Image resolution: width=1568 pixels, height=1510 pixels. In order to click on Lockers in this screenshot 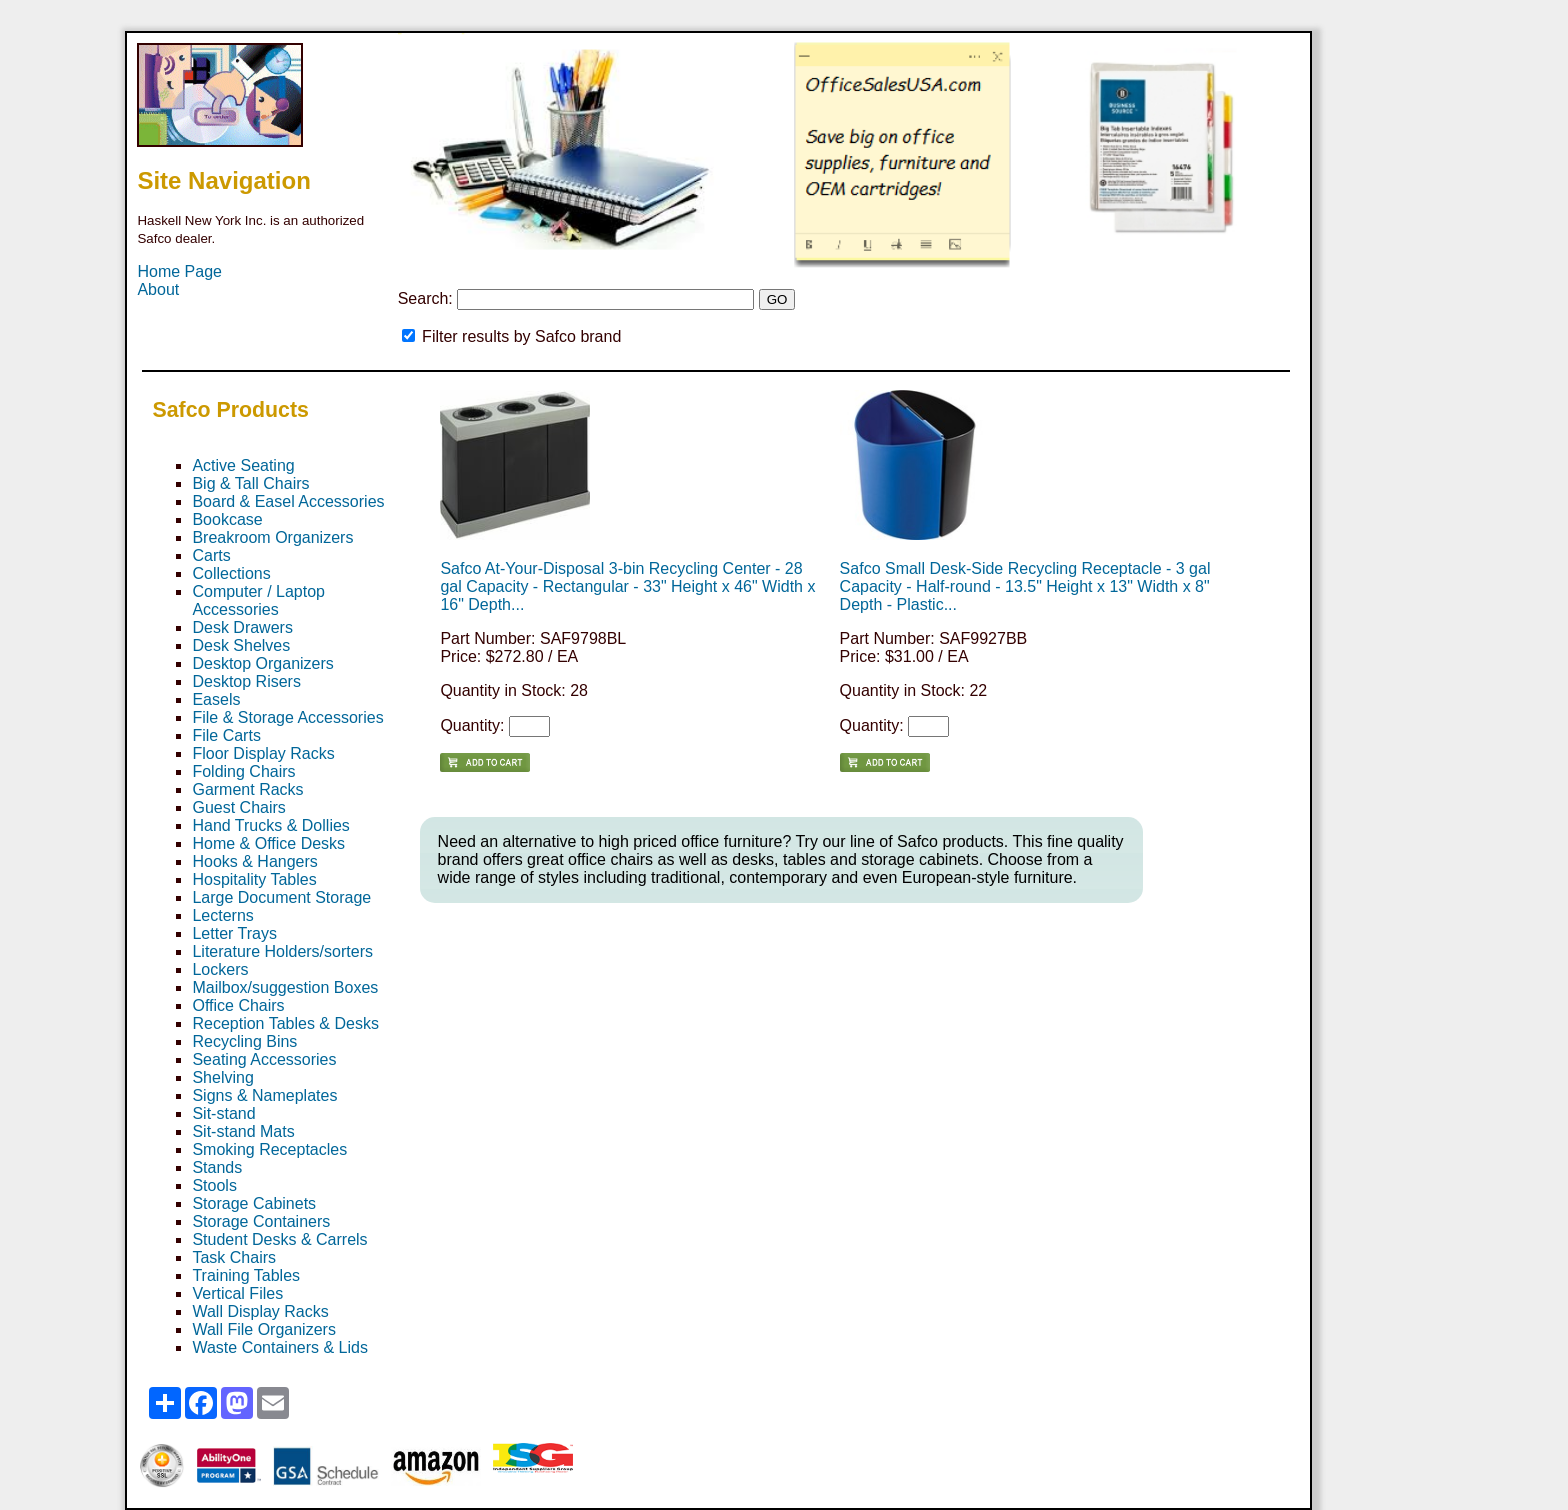, I will do `click(220, 969)`.